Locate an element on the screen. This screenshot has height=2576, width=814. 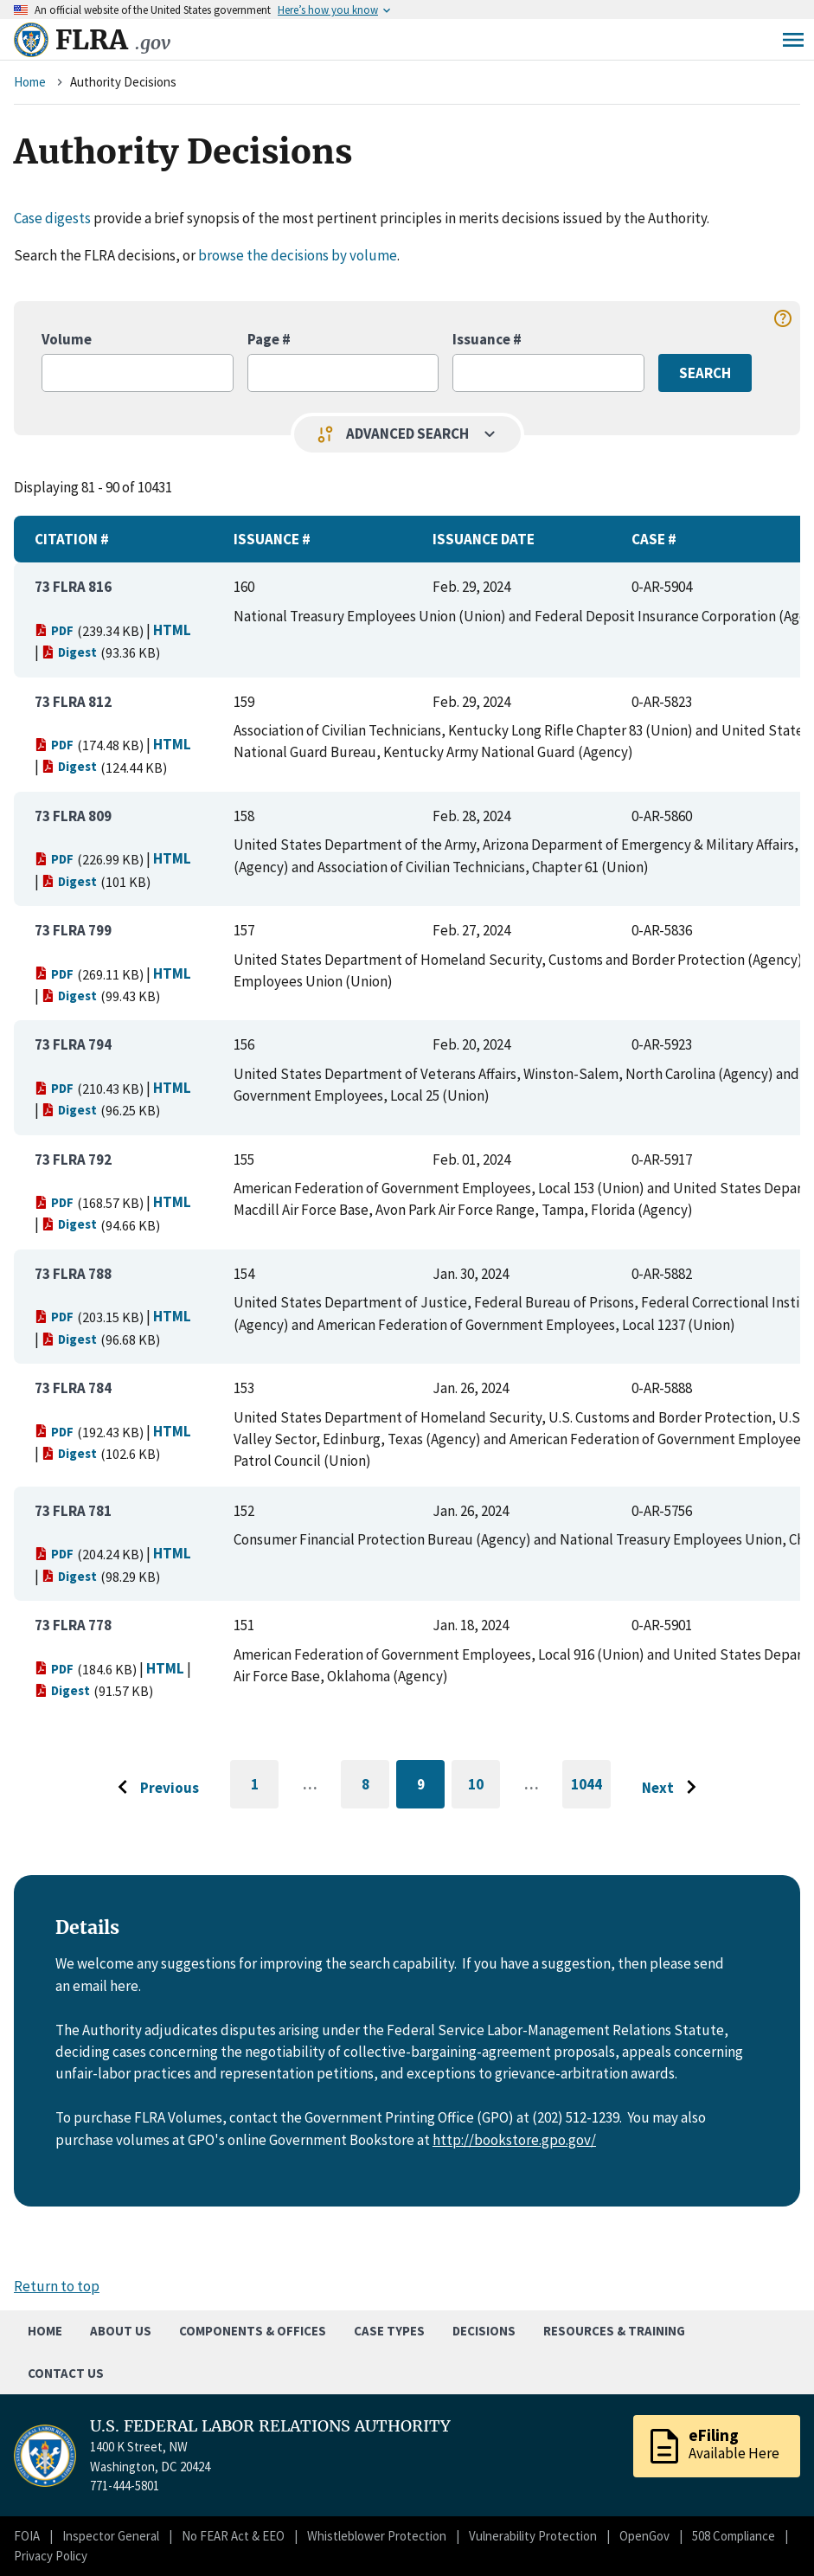
http://bookstore.gpo.gov/ is located at coordinates (514, 2139).